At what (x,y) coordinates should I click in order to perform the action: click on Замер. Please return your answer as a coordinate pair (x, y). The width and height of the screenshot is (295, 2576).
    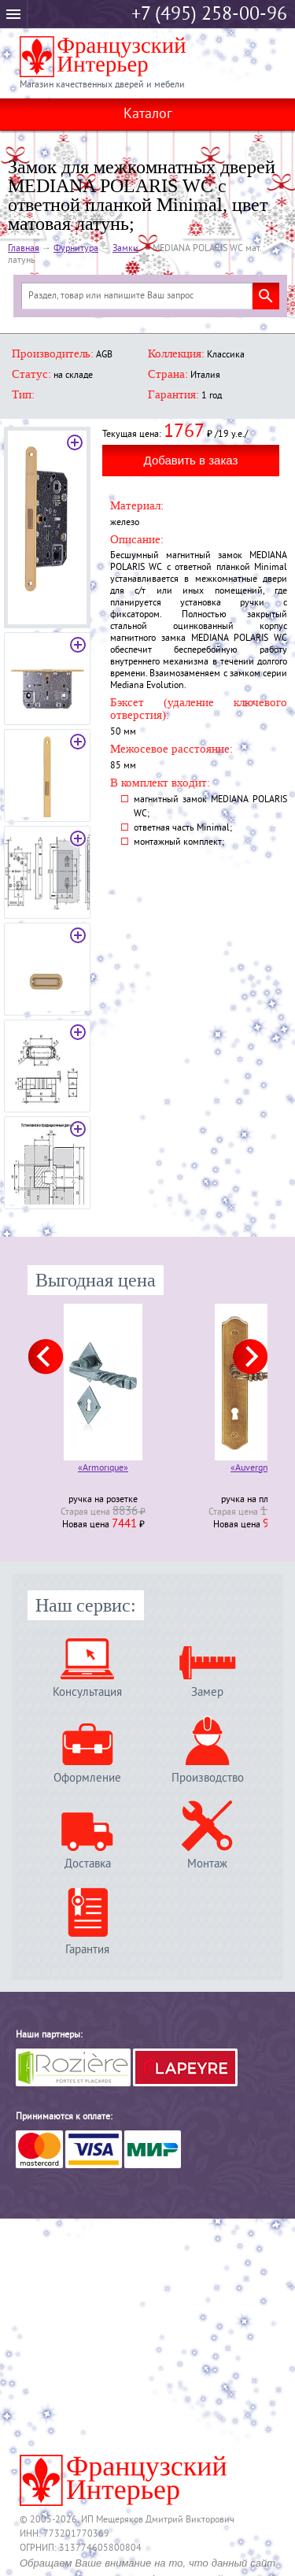
    Looking at the image, I should click on (207, 1692).